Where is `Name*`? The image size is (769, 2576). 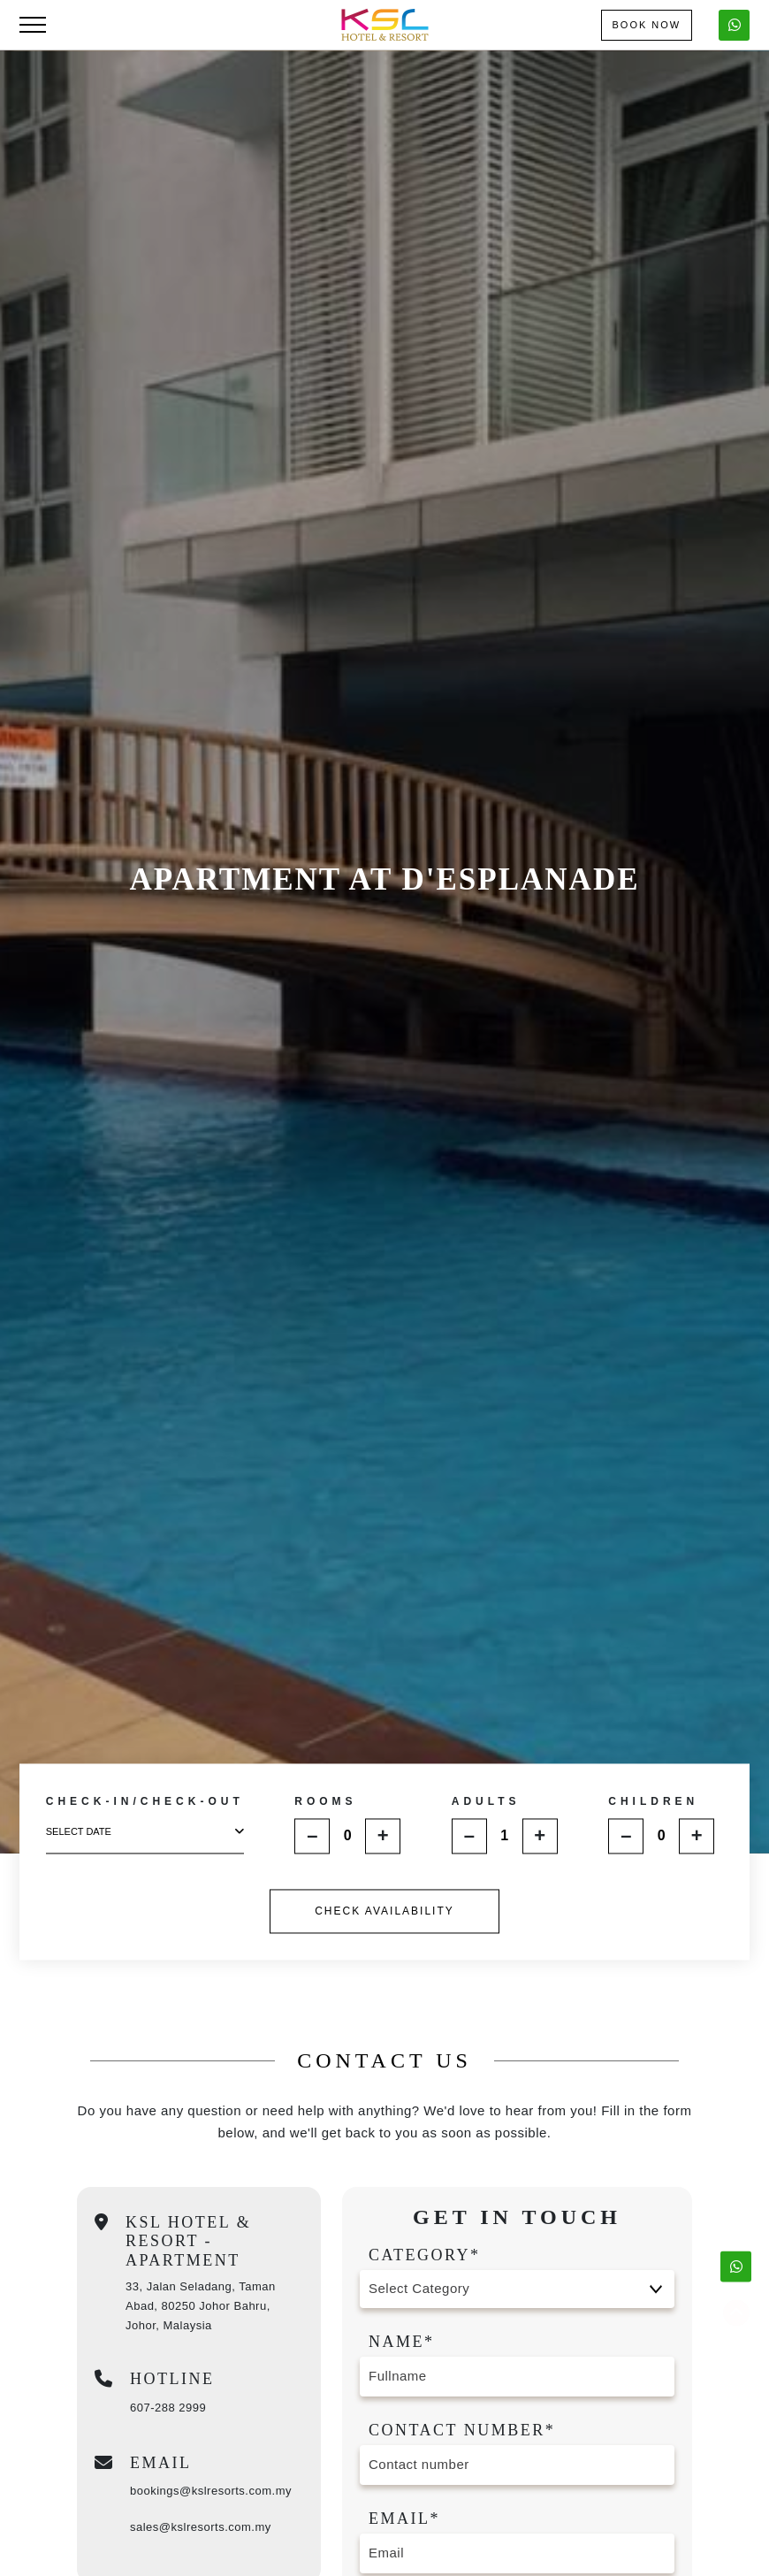
Name* is located at coordinates (402, 2342).